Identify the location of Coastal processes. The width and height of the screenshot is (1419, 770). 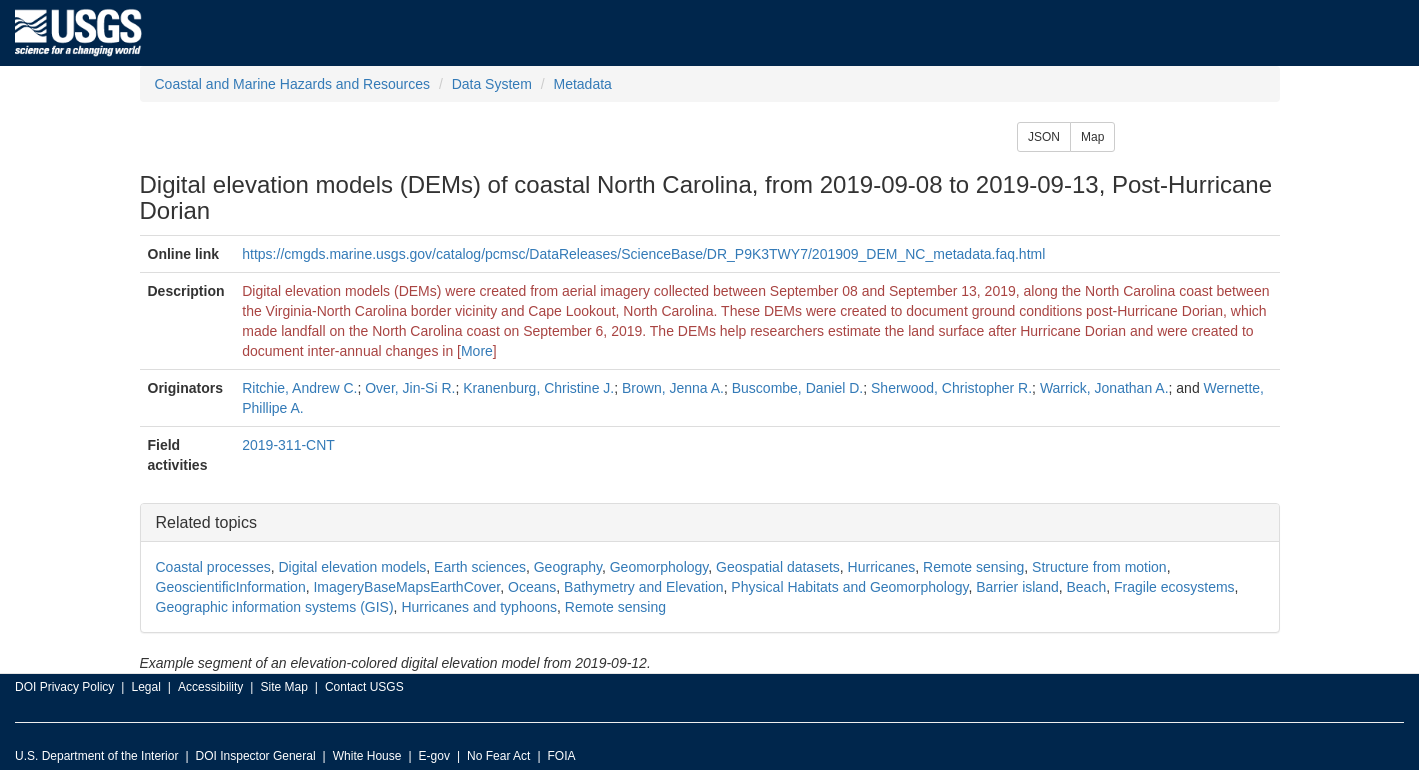
(213, 567).